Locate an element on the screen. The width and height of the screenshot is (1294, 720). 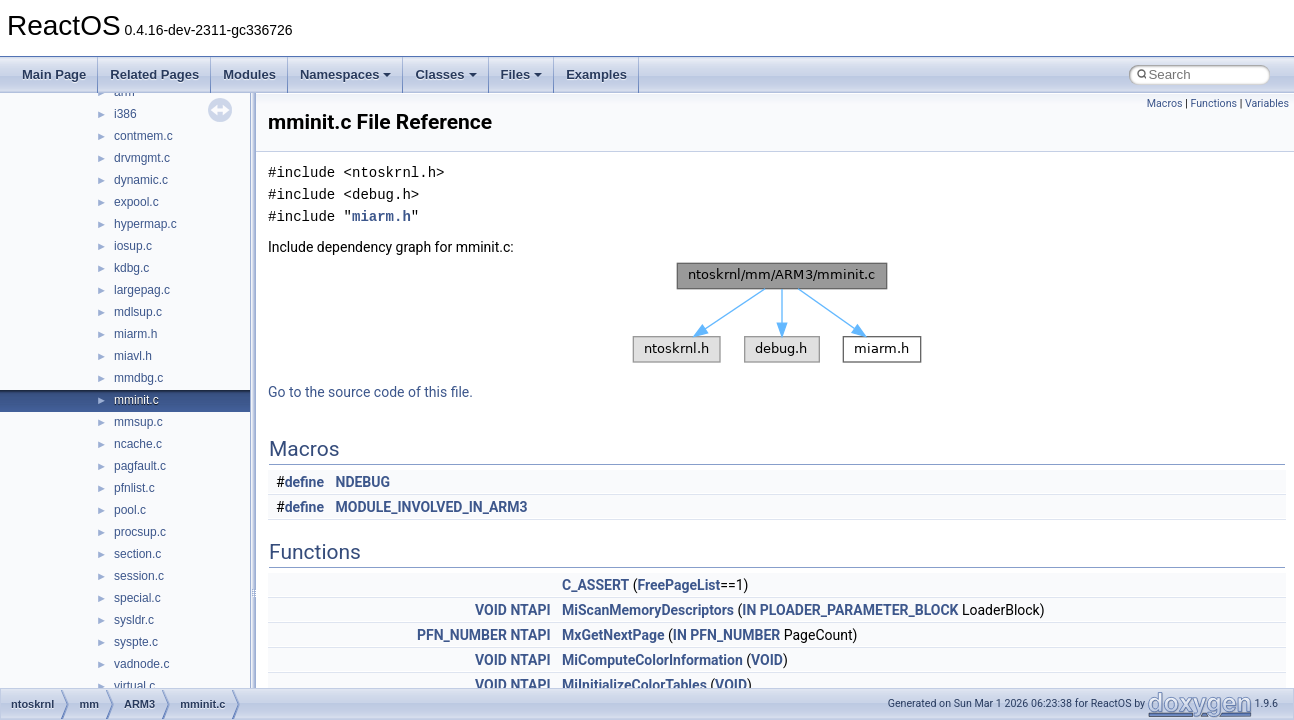
hypermap.c is located at coordinates (145, 224).